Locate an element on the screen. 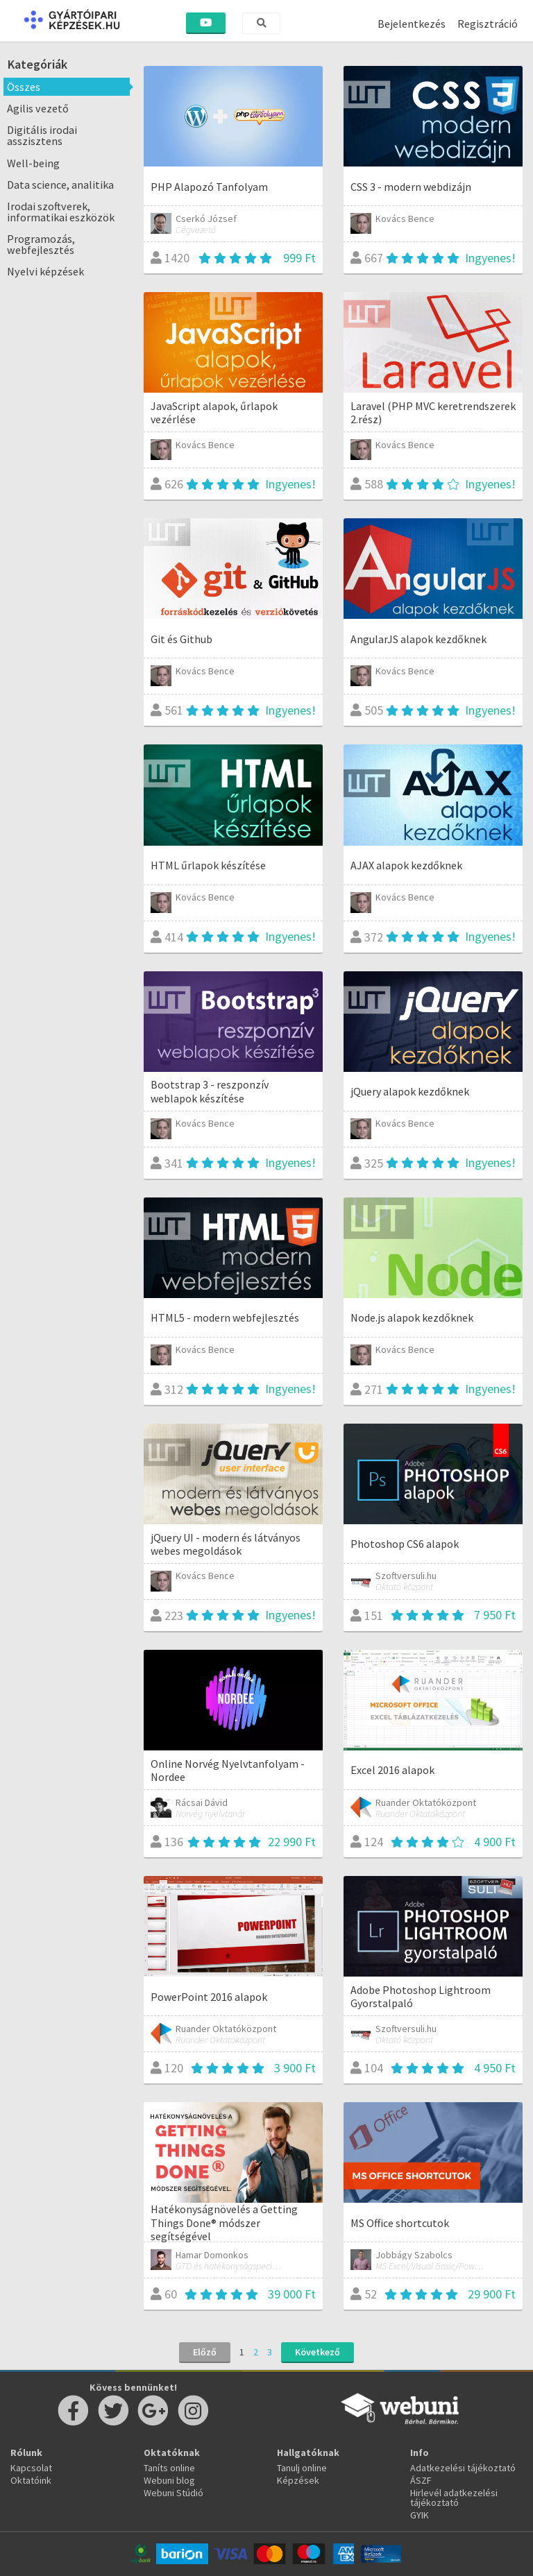  Webuni blog is located at coordinates (169, 2480).